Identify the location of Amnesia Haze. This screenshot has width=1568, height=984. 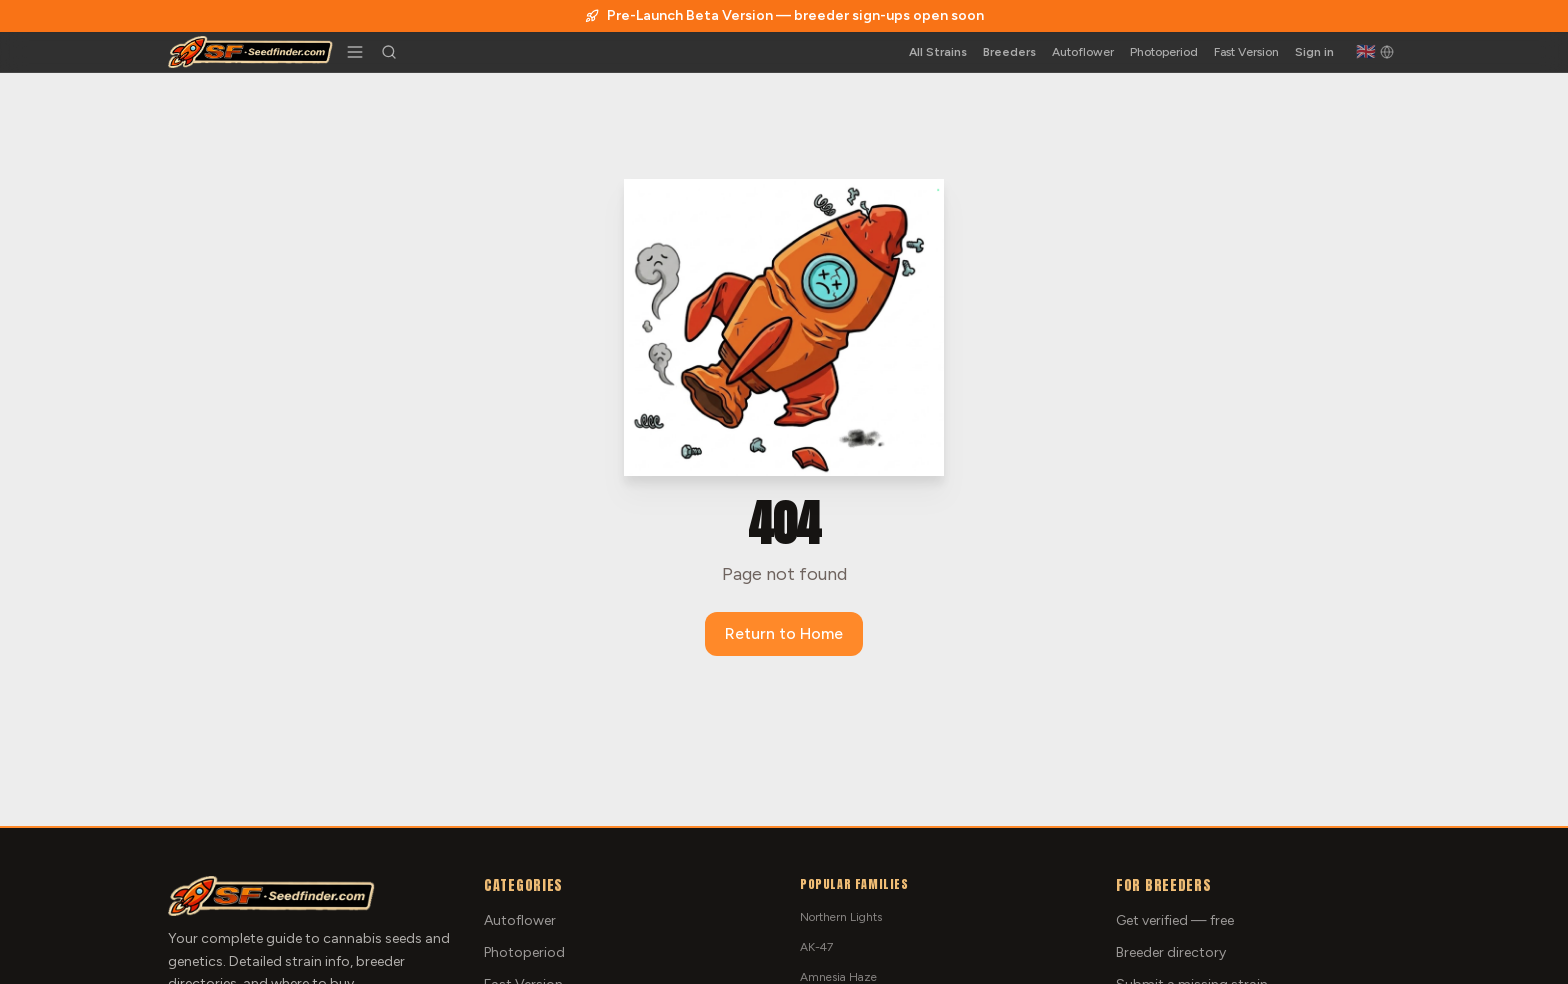
(838, 977).